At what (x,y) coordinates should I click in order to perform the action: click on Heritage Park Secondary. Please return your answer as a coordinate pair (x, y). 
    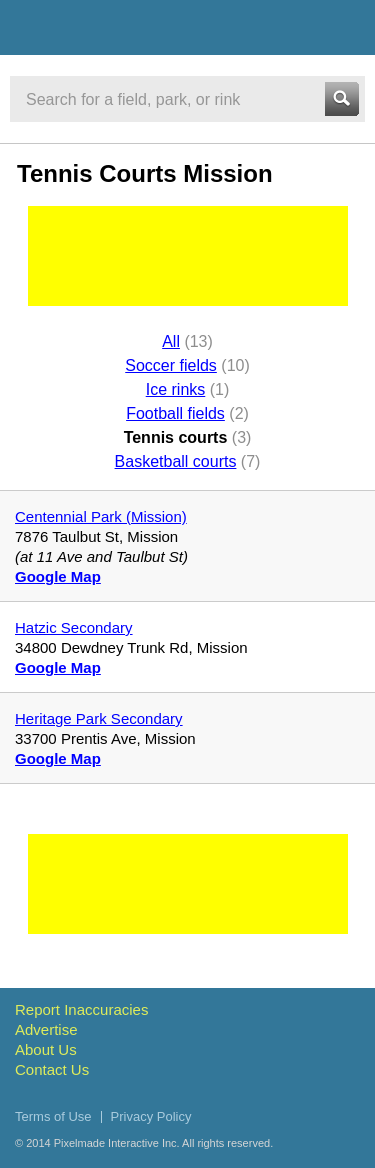
    Looking at the image, I should click on (99, 718).